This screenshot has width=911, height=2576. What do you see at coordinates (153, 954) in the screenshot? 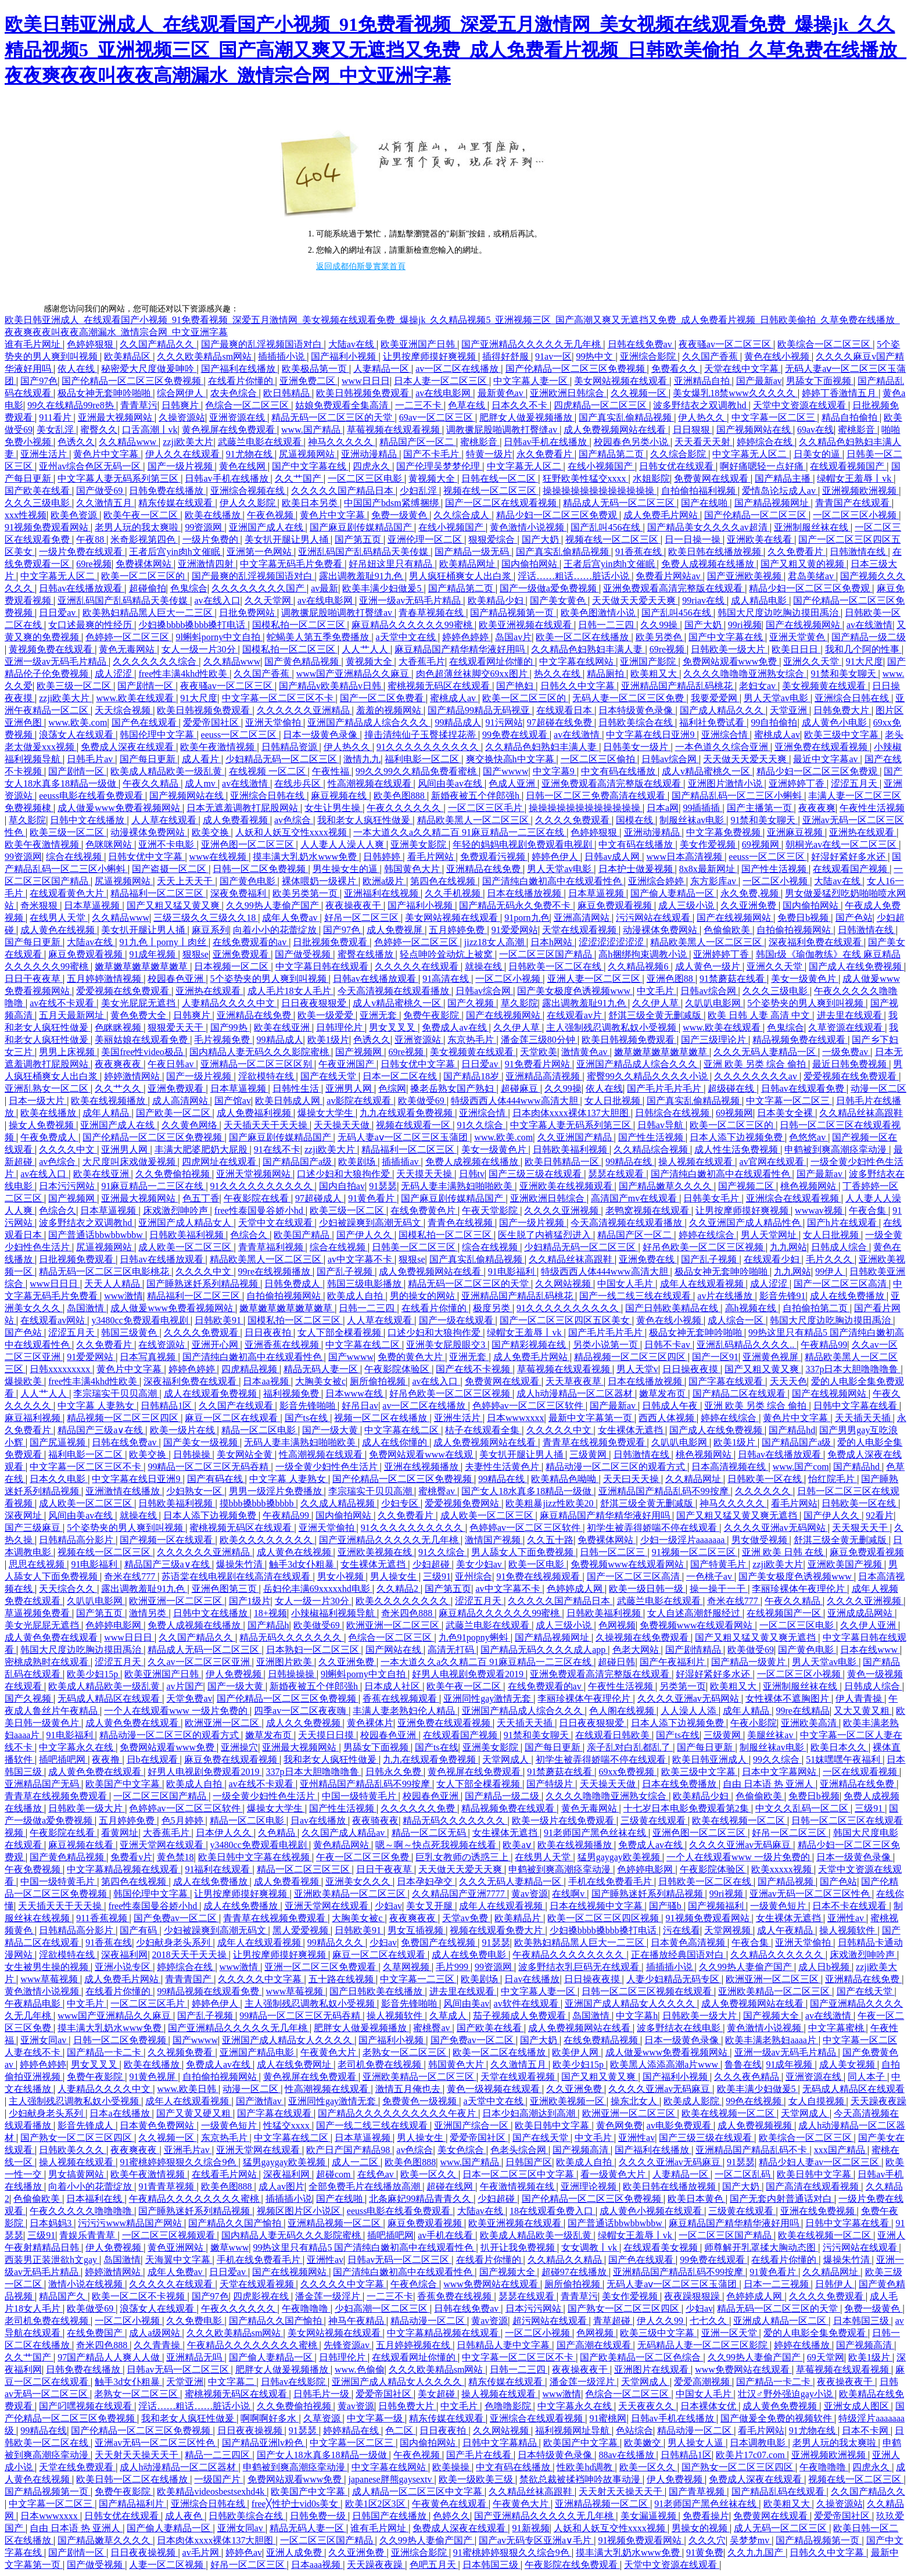
I see `91成年视频` at bounding box center [153, 954].